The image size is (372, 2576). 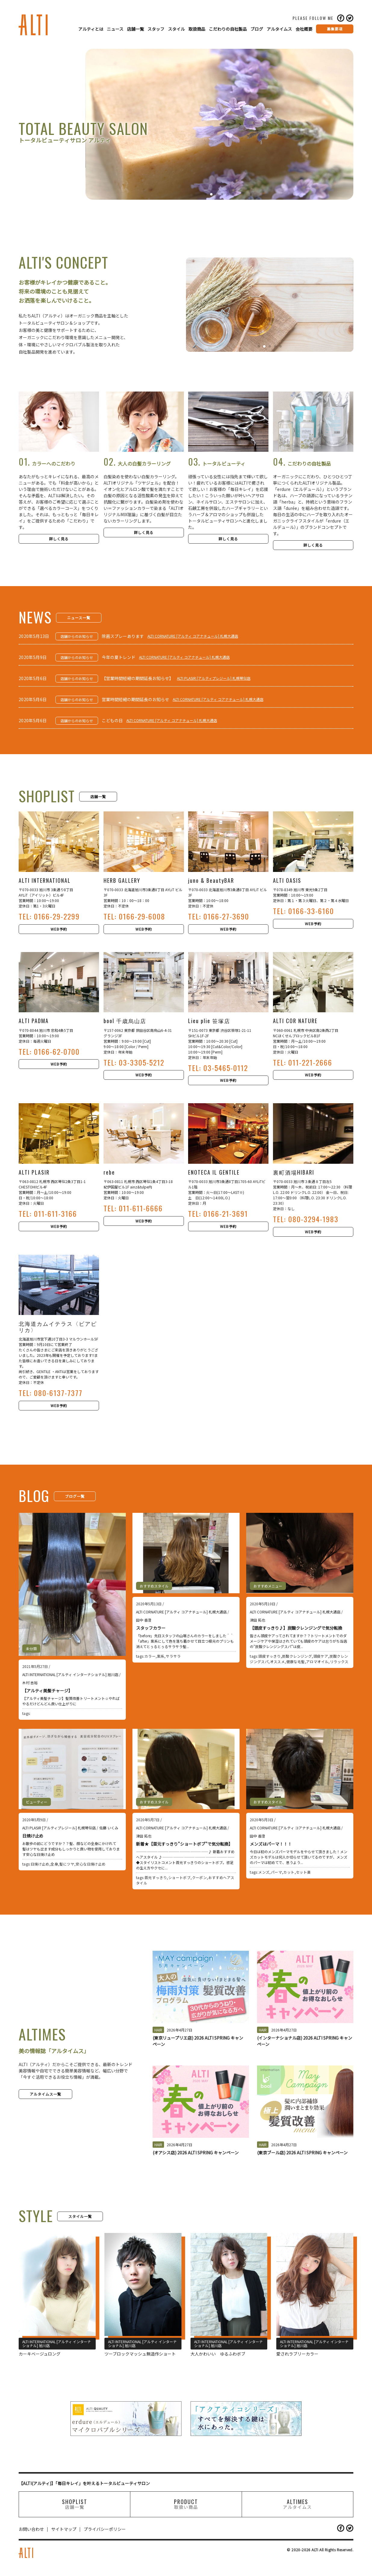 I want to click on ALTI PLASIR [アルティプレジール] 札幌琴似店, so click(x=213, y=678).